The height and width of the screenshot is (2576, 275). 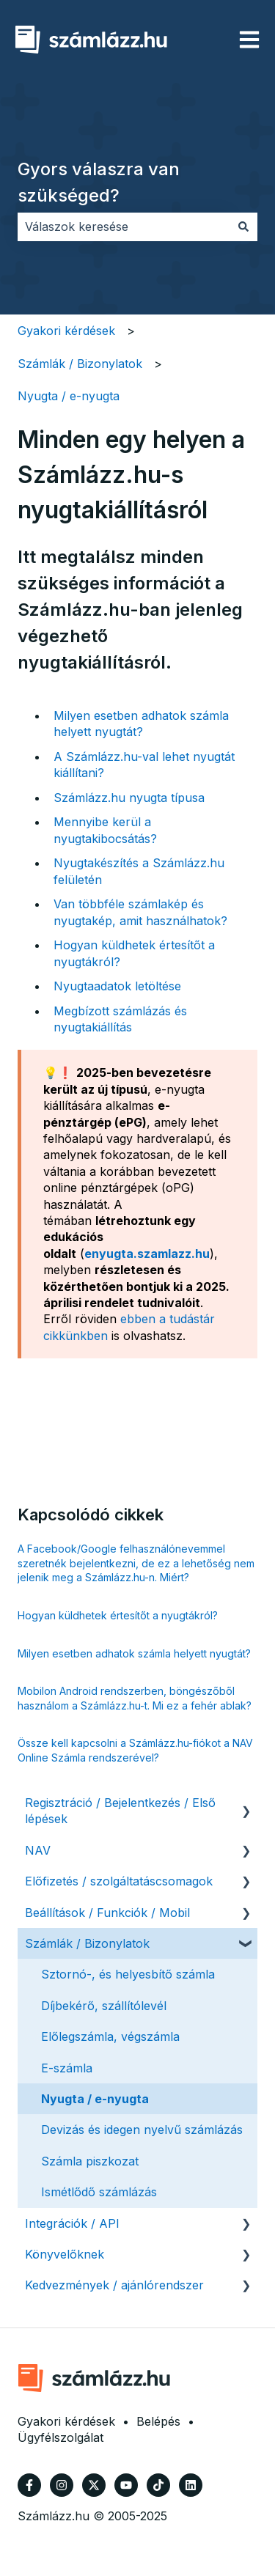 What do you see at coordinates (124, 226) in the screenshot?
I see `[combobox]` at bounding box center [124, 226].